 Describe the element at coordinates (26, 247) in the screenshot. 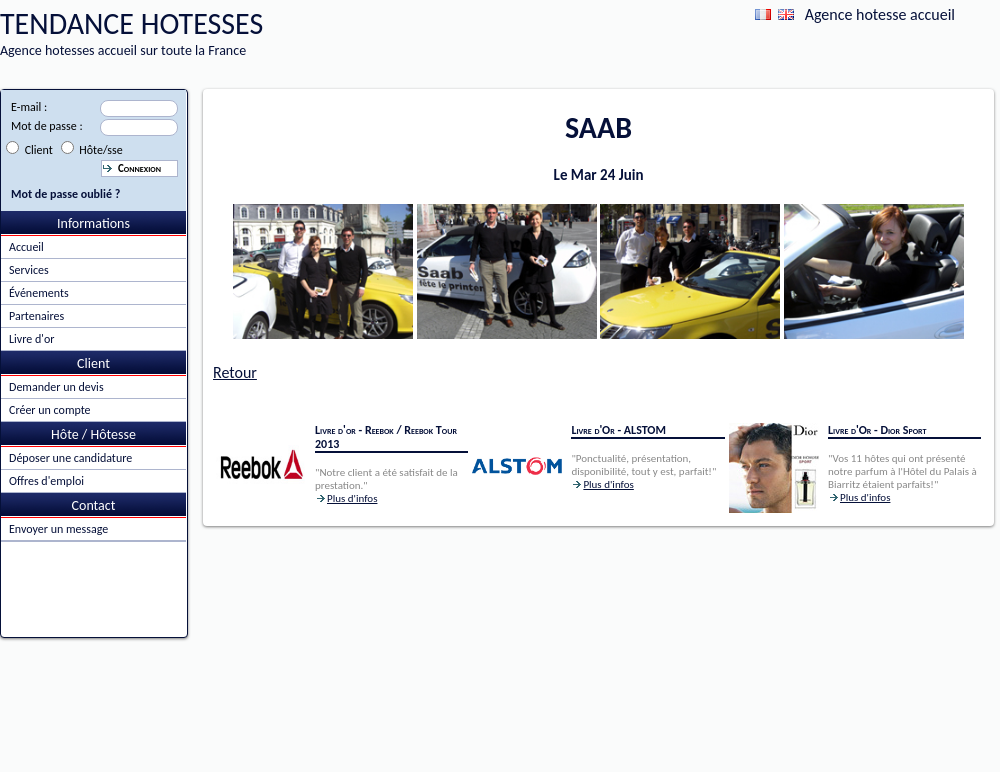

I see `Accueil` at that location.